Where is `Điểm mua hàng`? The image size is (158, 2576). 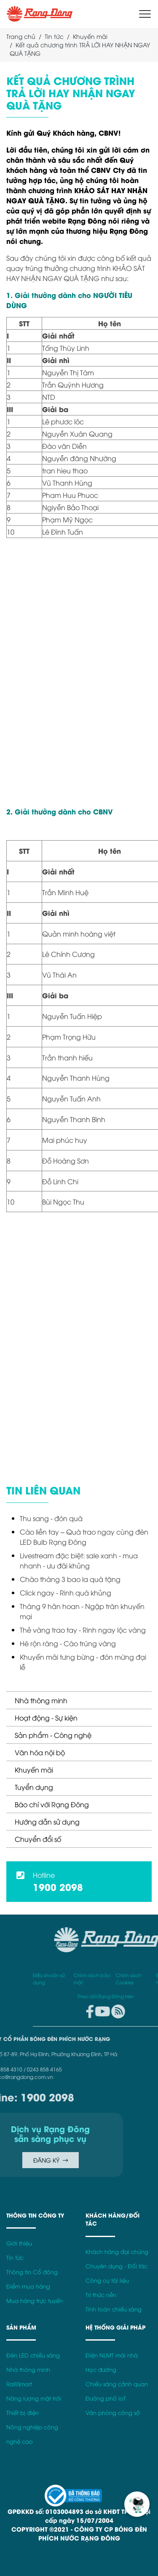 Điểm mua hàng is located at coordinates (28, 2286).